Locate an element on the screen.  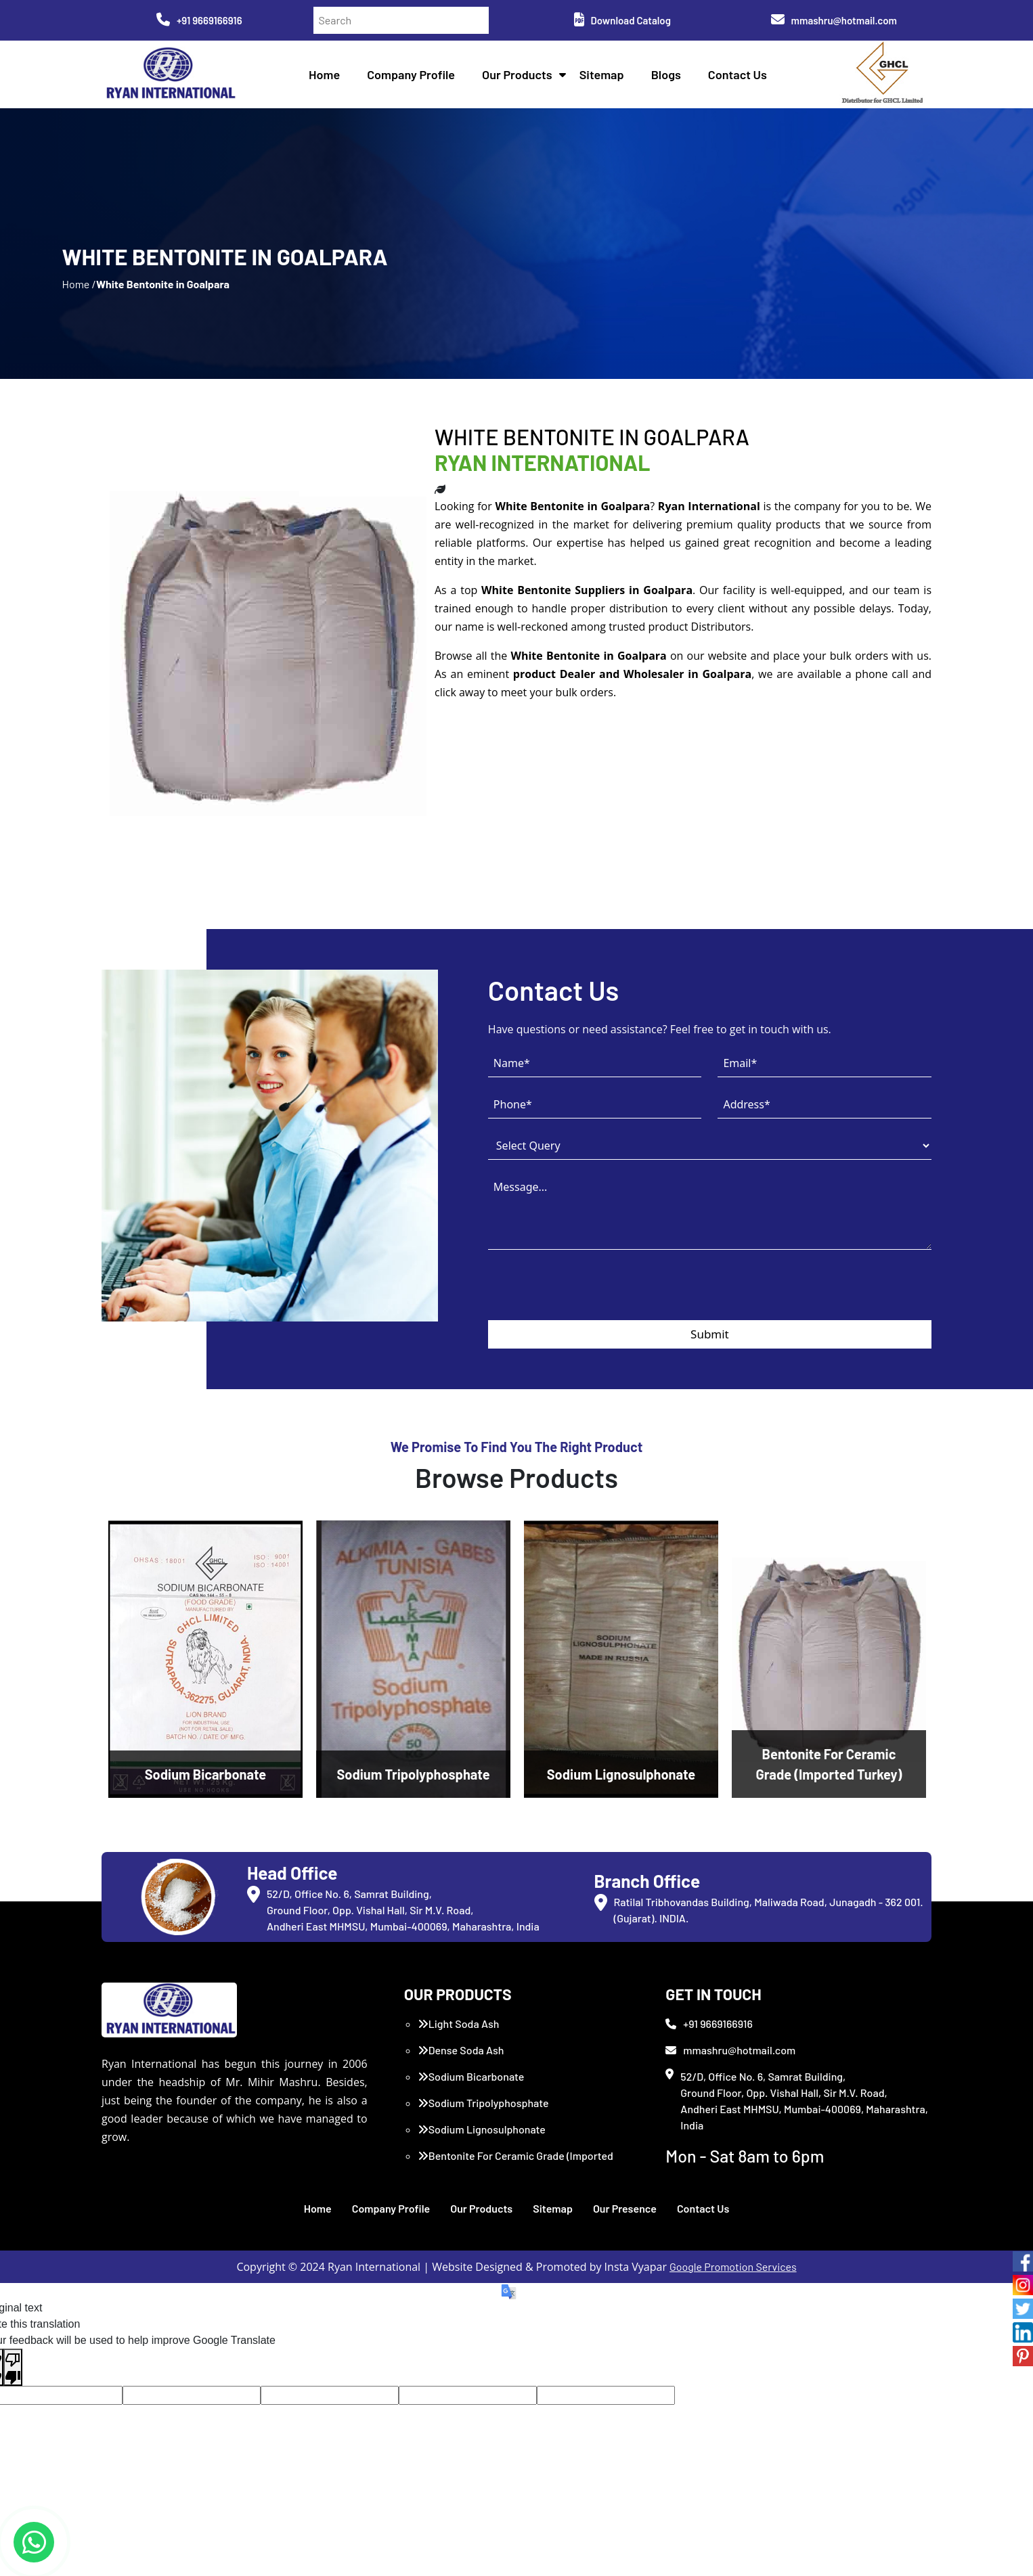
Sodium Bicarbonate is located at coordinates (471, 2076).